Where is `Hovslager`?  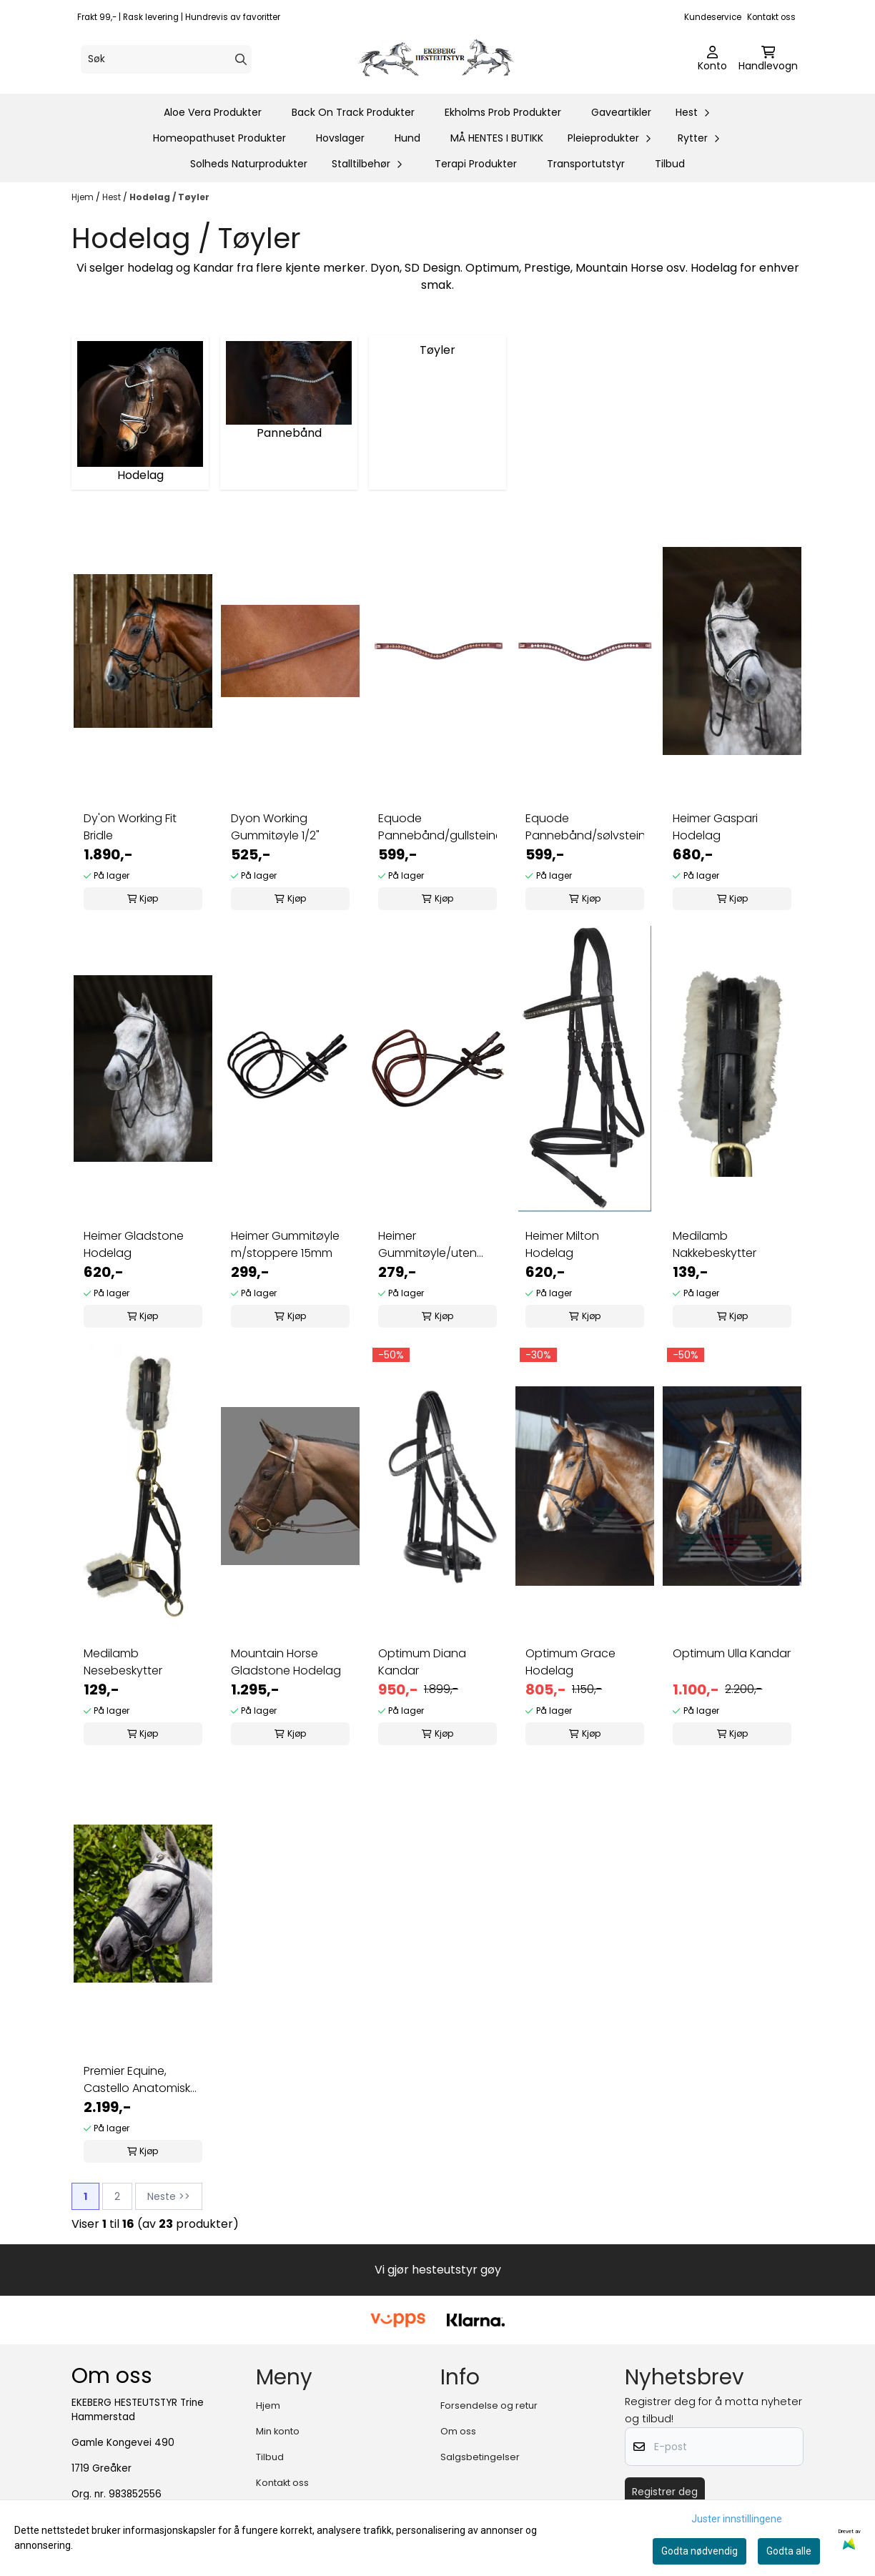
Hovslager is located at coordinates (340, 138).